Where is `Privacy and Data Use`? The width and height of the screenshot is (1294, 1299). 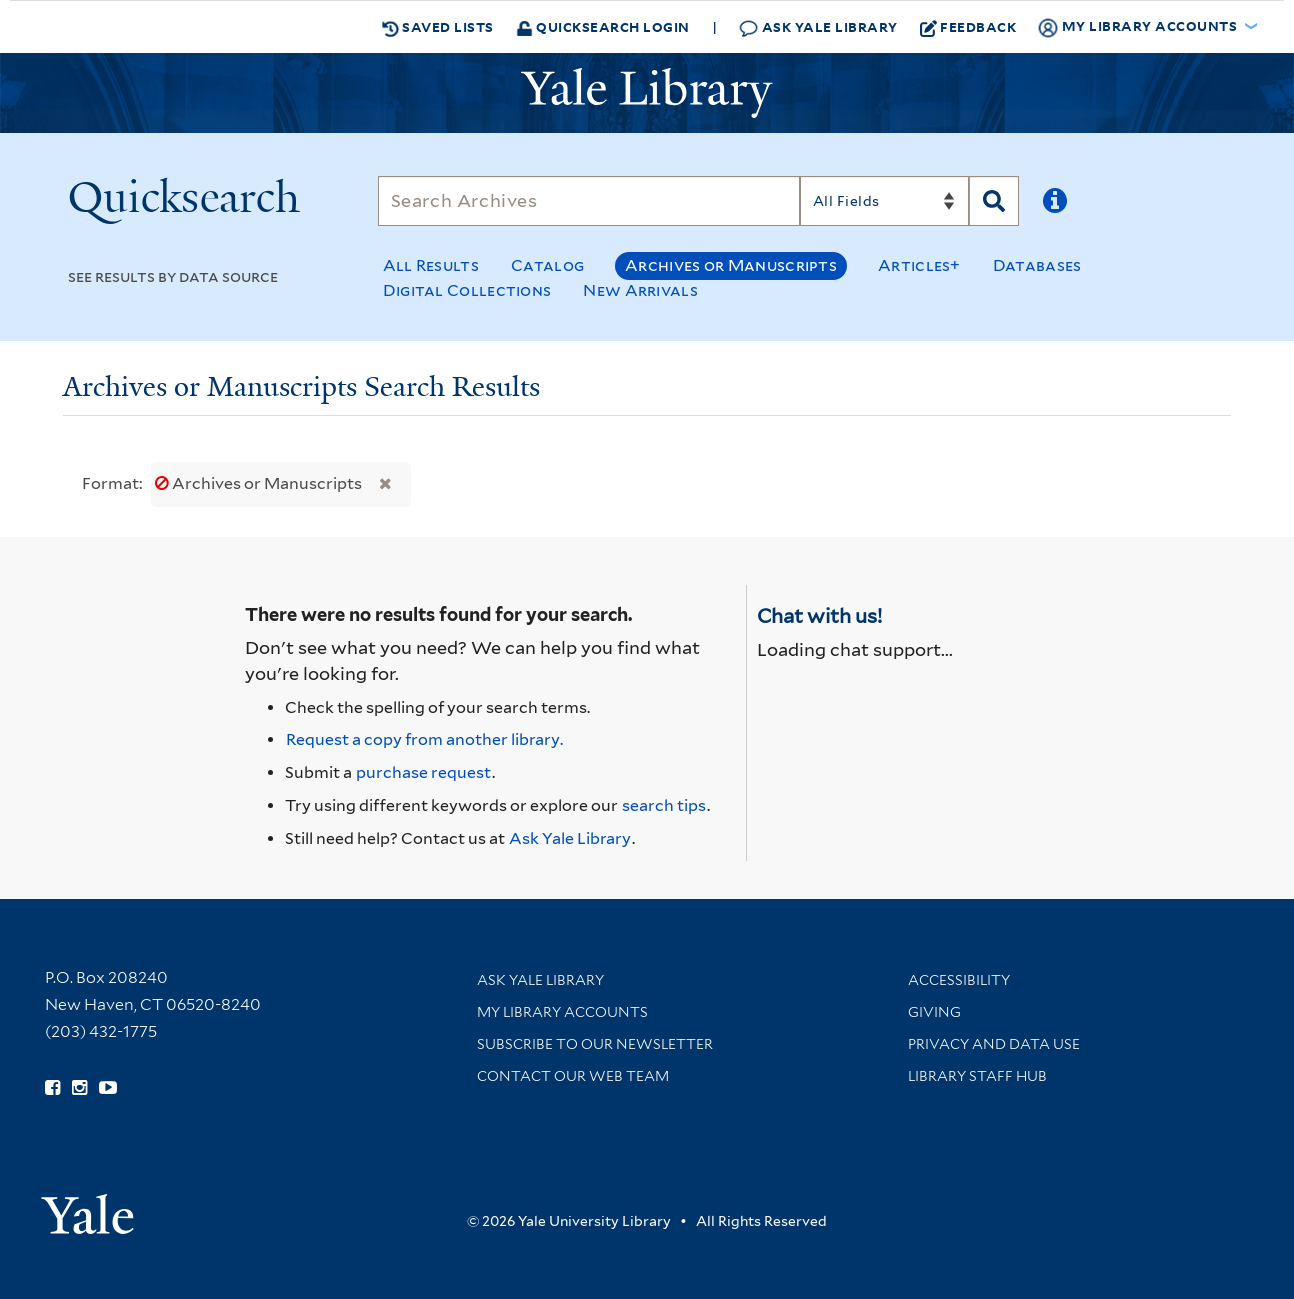
Privacy and Data Use is located at coordinates (994, 1044).